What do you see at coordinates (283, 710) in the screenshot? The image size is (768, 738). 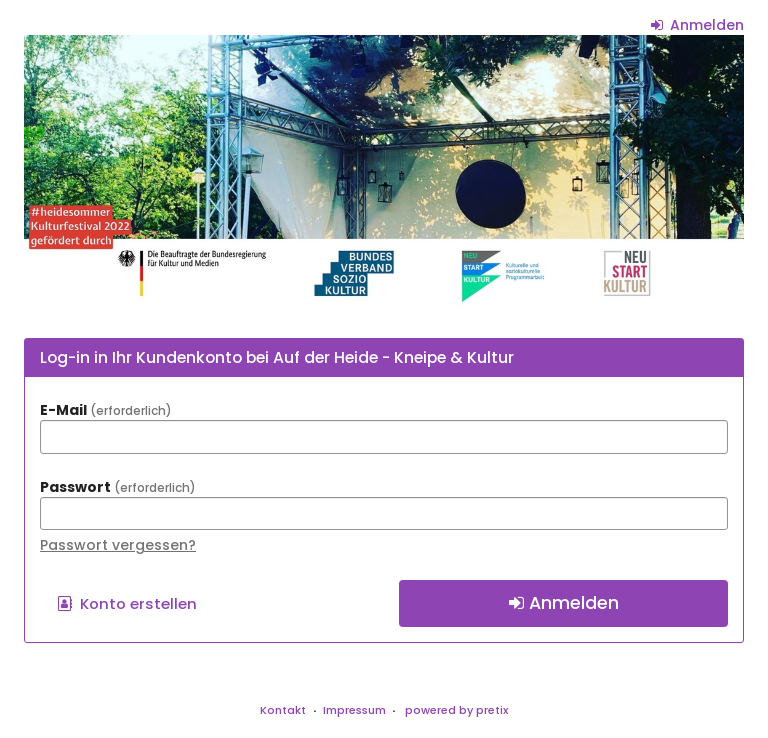 I see `Kontakt` at bounding box center [283, 710].